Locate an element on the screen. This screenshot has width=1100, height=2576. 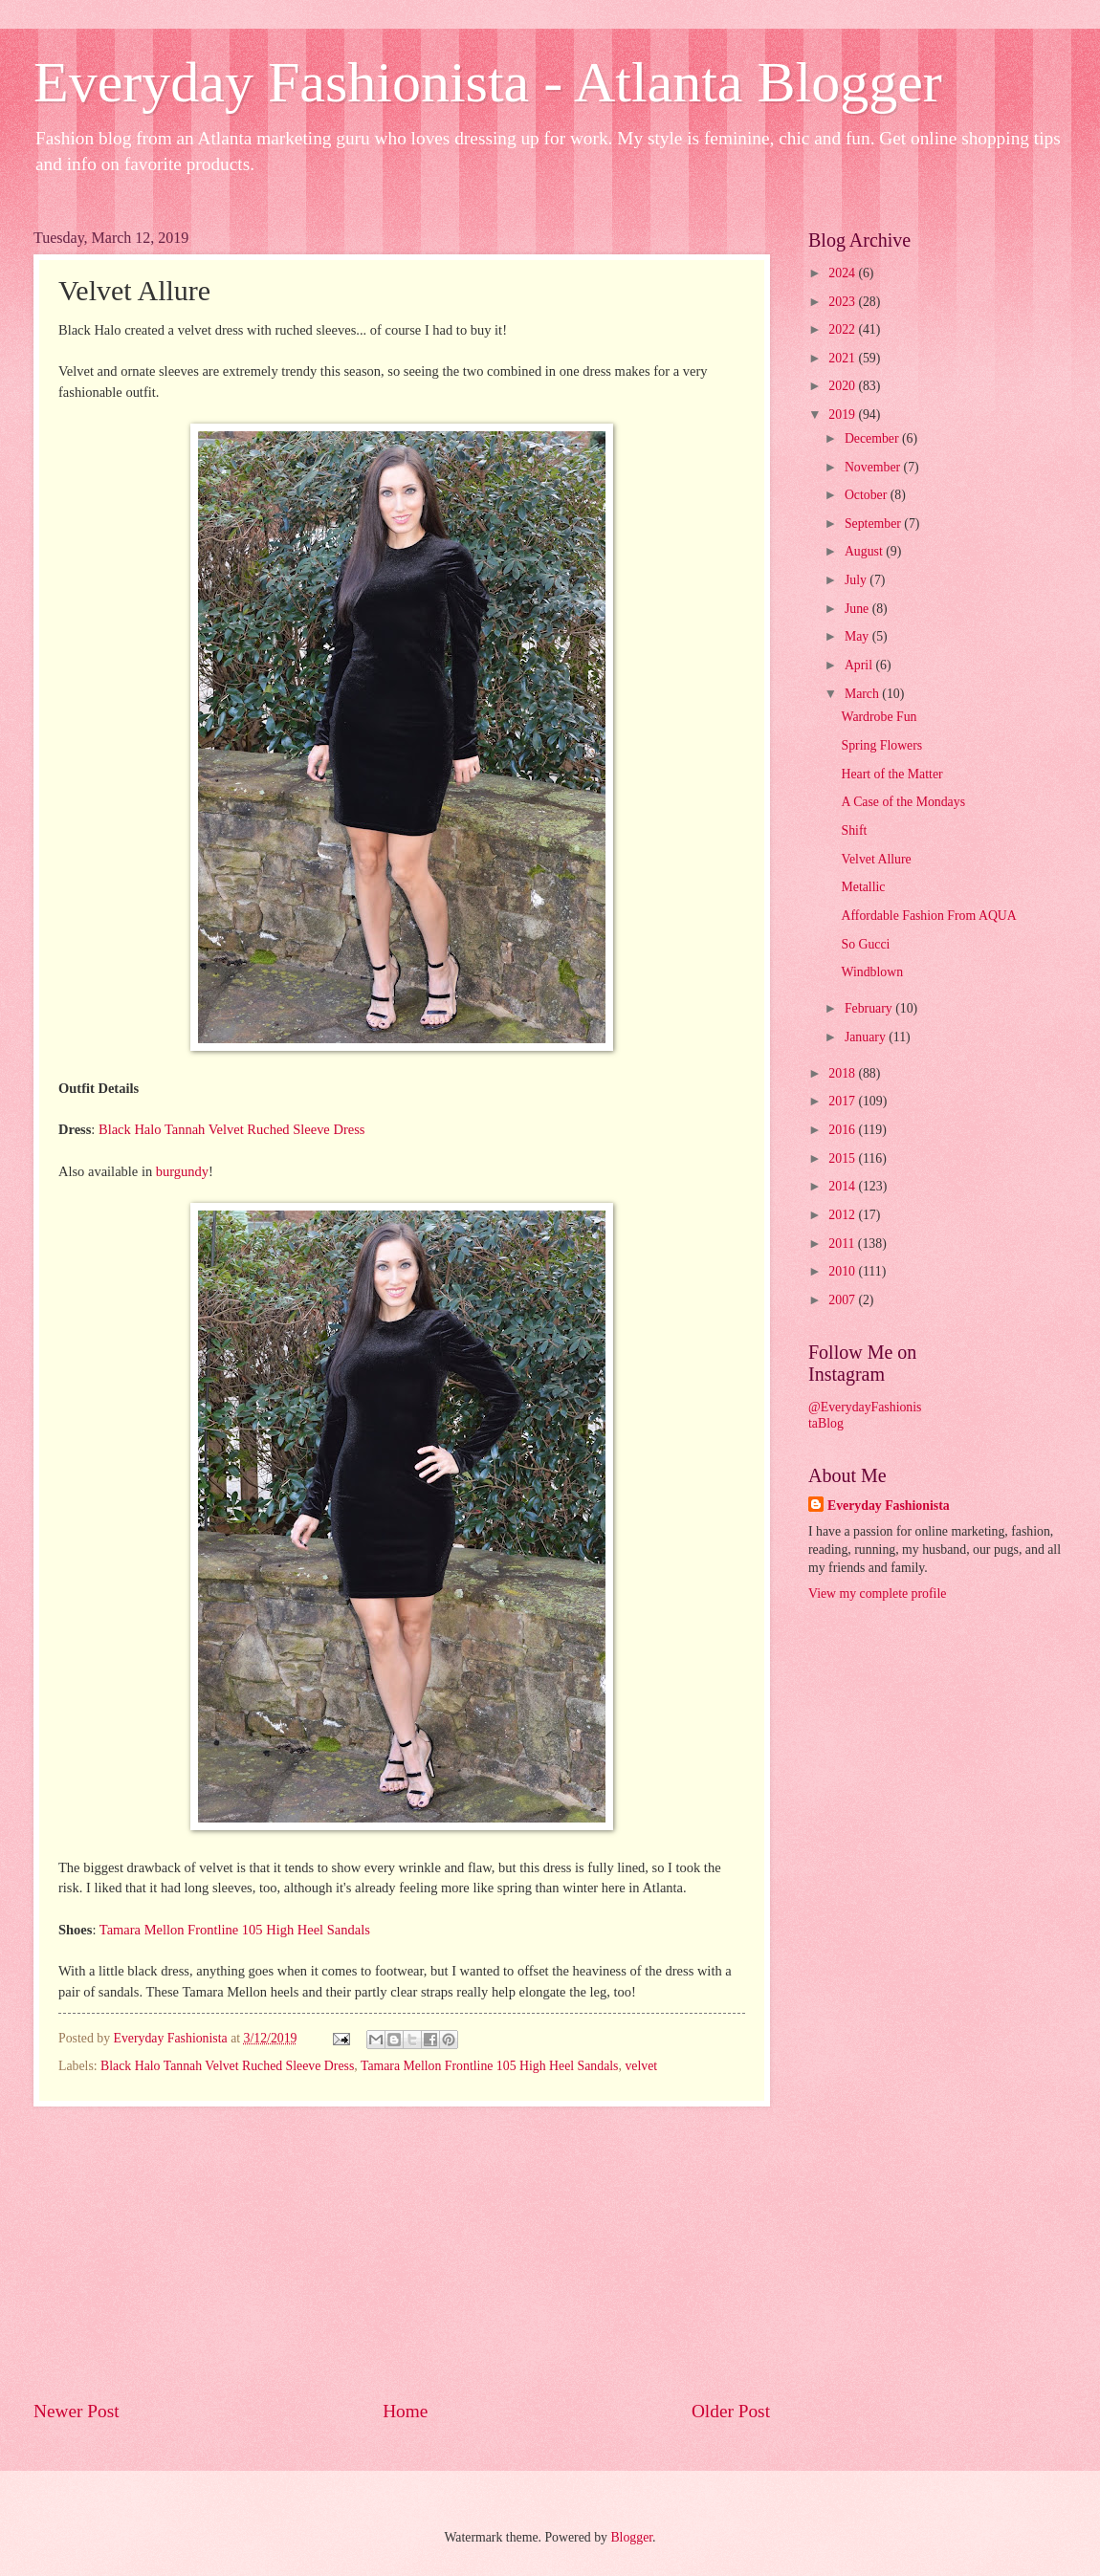
2021 is located at coordinates (843, 358).